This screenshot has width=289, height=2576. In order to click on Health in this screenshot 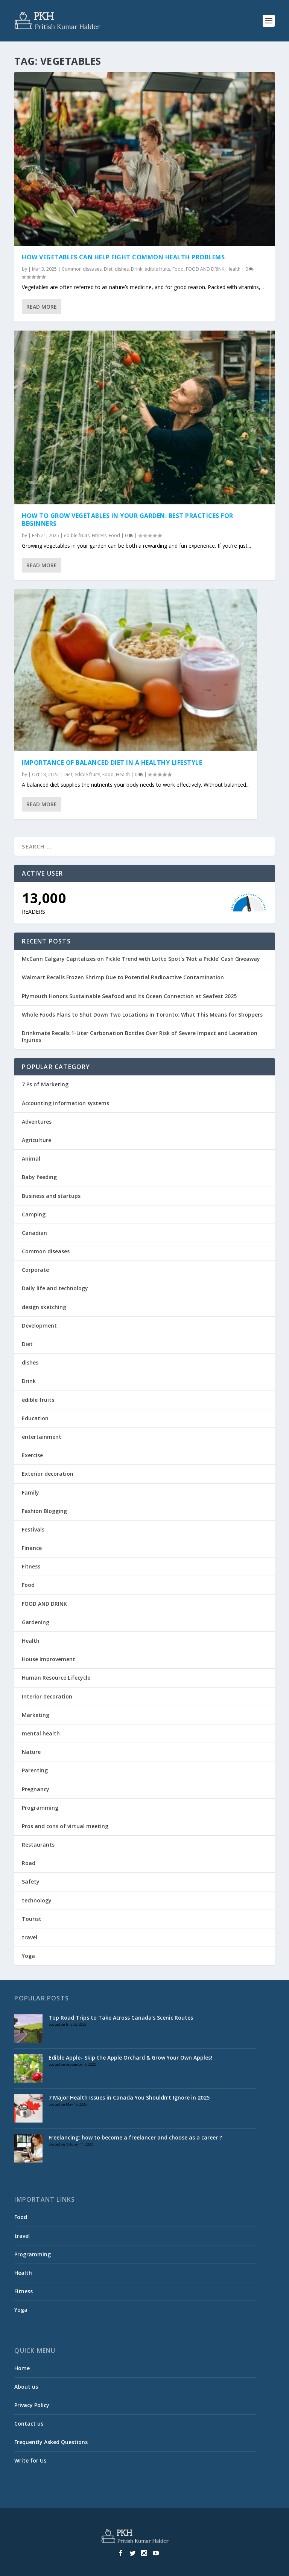, I will do `click(233, 269)`.